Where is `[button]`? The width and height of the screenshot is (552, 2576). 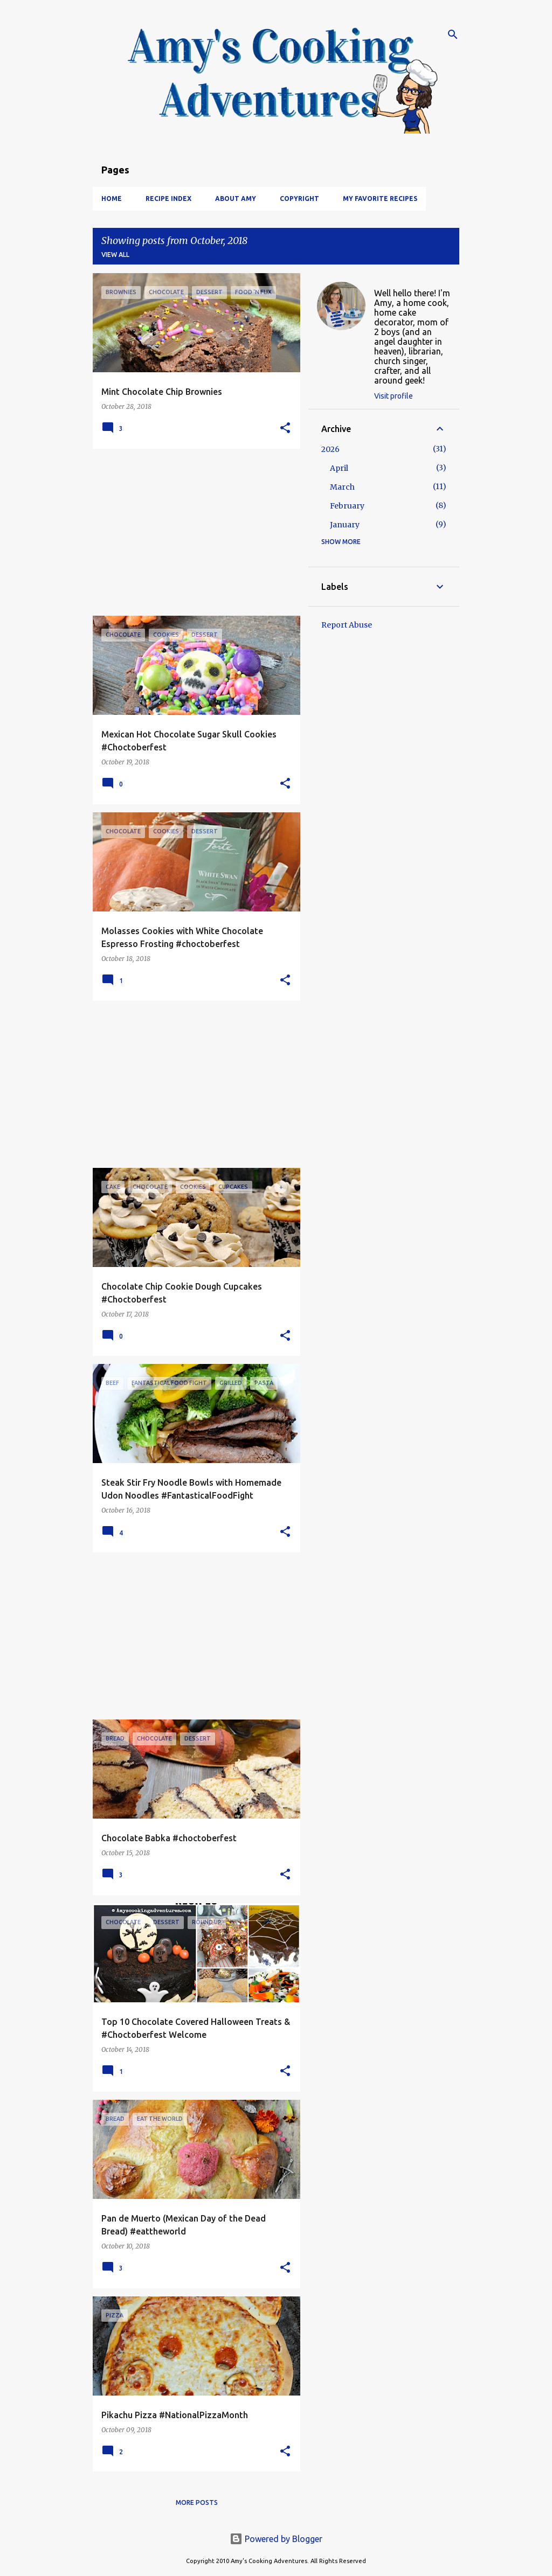 [button] is located at coordinates (285, 428).